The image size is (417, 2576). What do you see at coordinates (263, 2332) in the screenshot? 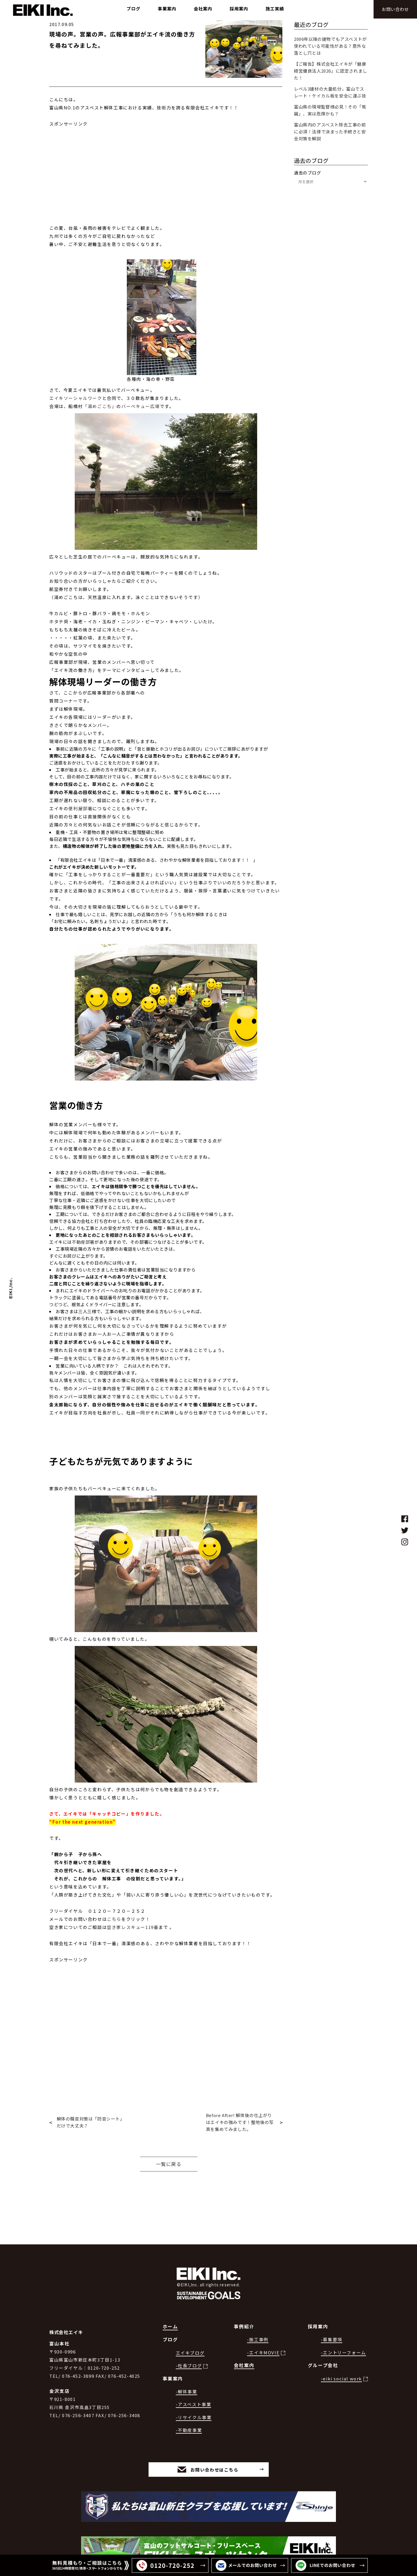
I see `-エイキMOVIE` at bounding box center [263, 2332].